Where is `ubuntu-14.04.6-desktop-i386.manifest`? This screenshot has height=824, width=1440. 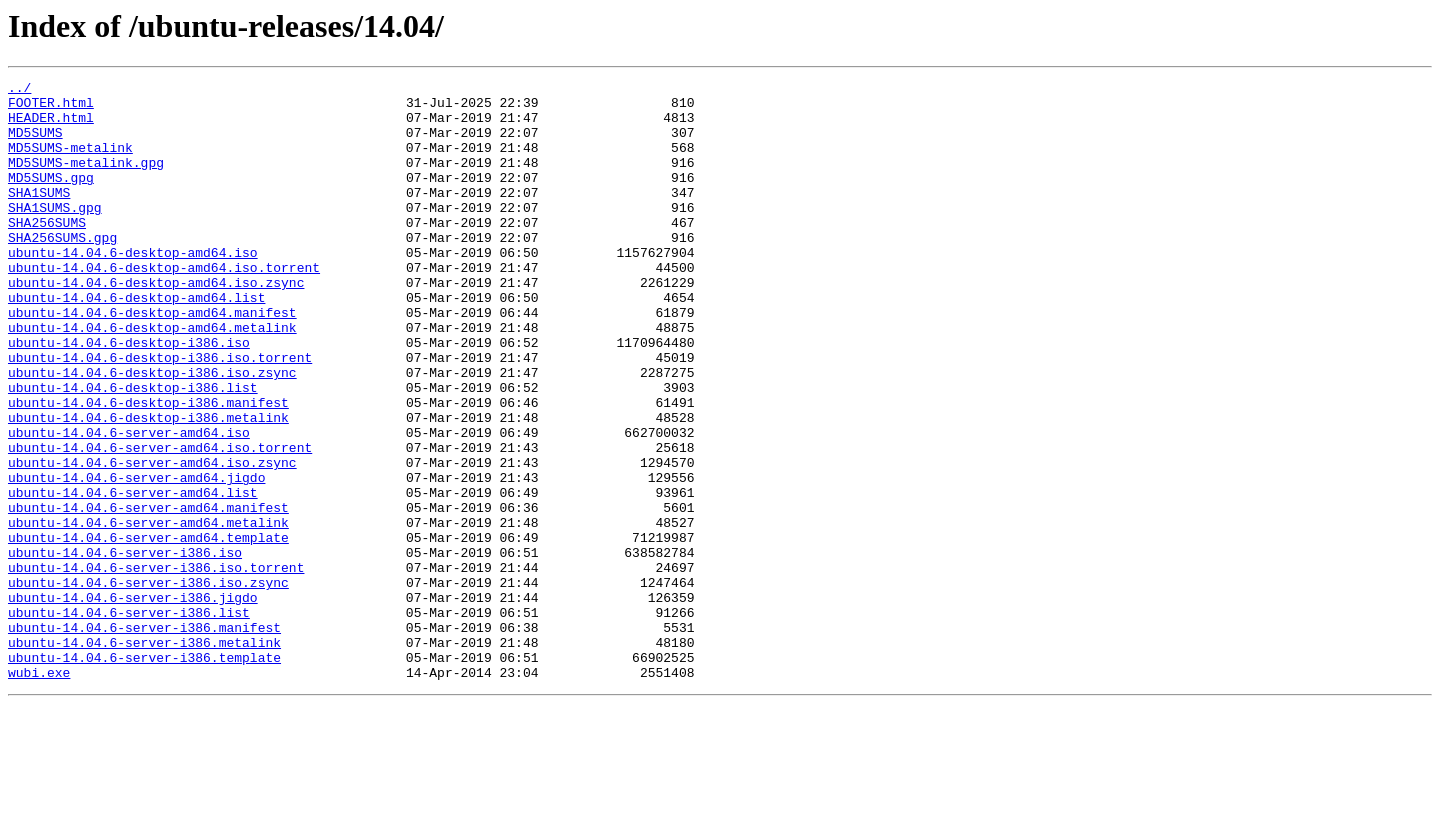
ubuntu-14.04.6-desktop-i386.manifest is located at coordinates (148, 468).